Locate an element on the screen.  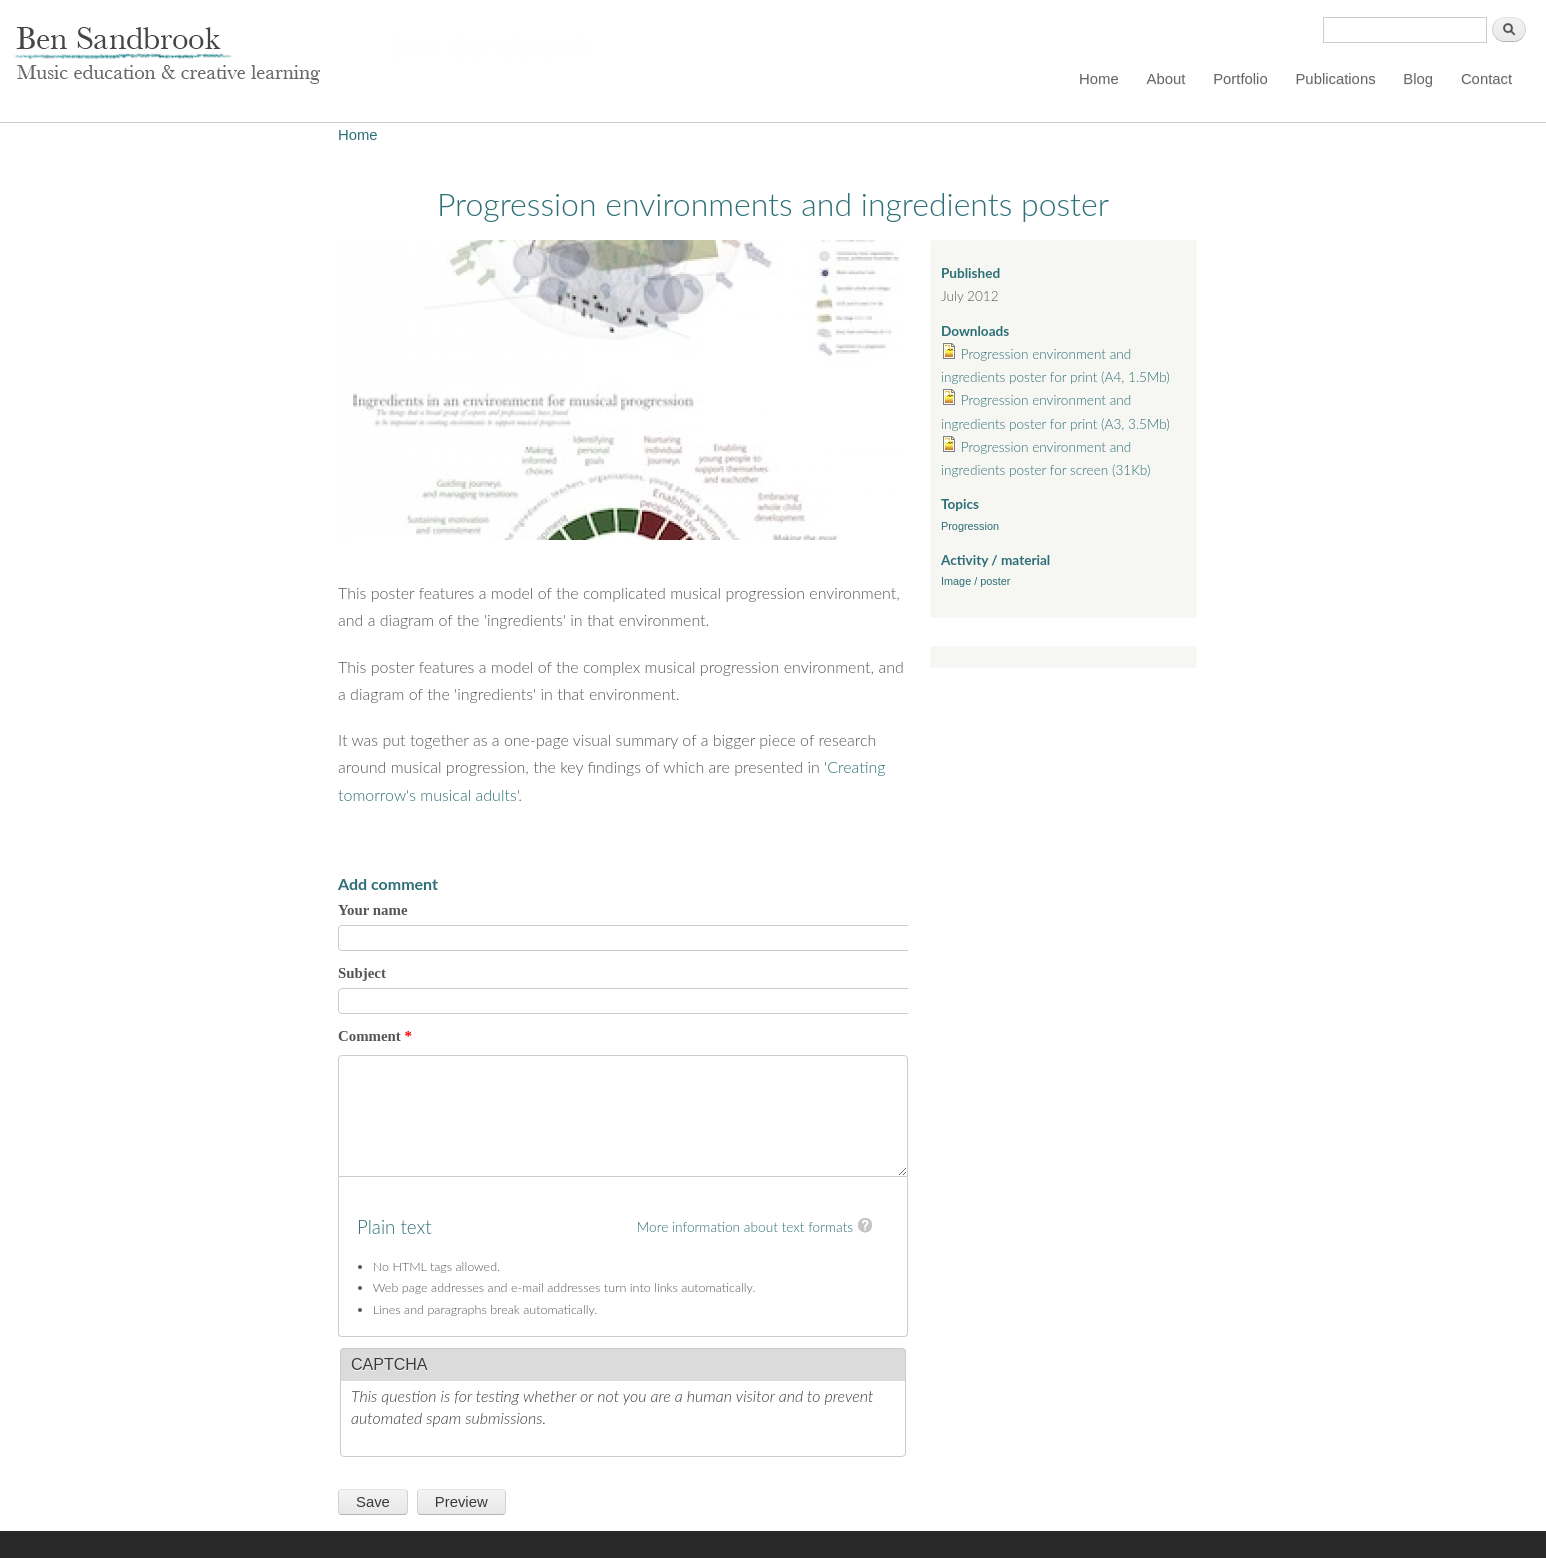
Home is located at coordinates (1099, 79).